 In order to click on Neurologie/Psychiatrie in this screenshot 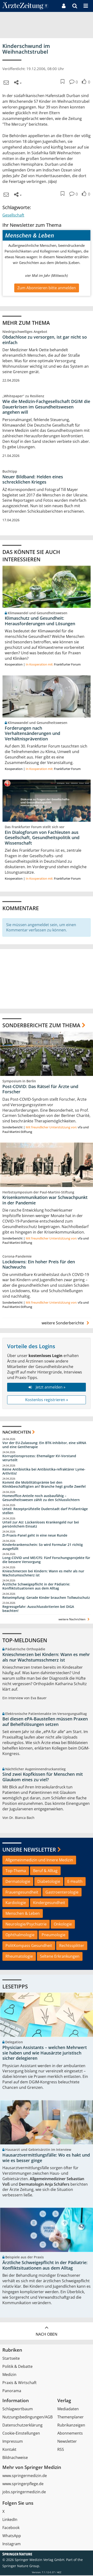, I will do `click(26, 1924)`.